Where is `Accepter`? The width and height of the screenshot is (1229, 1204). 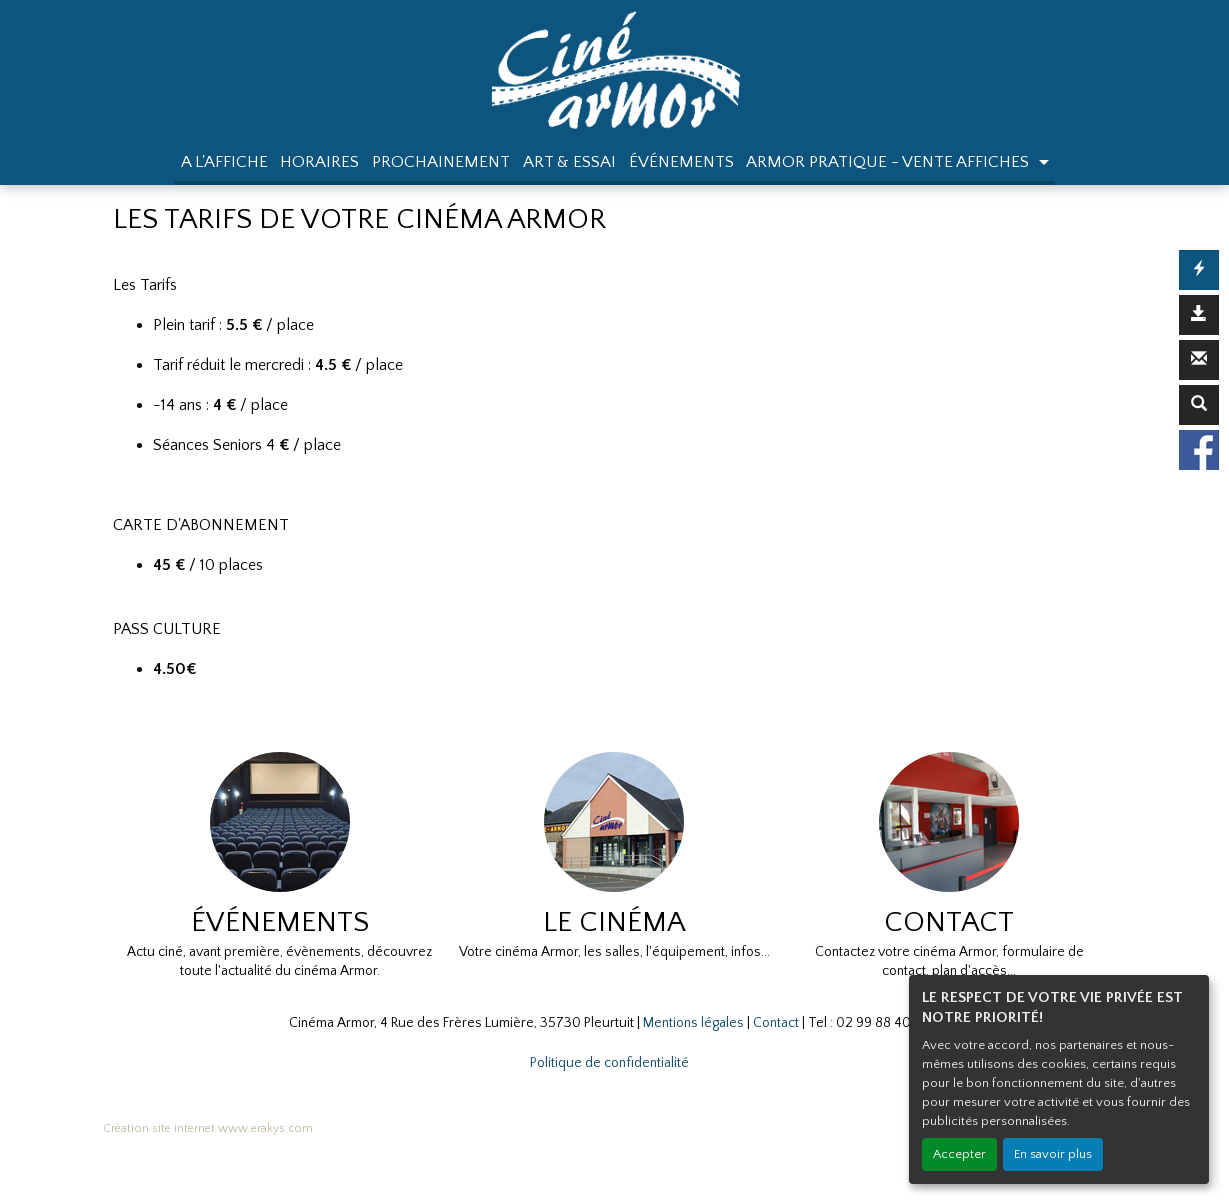 Accepter is located at coordinates (959, 1154).